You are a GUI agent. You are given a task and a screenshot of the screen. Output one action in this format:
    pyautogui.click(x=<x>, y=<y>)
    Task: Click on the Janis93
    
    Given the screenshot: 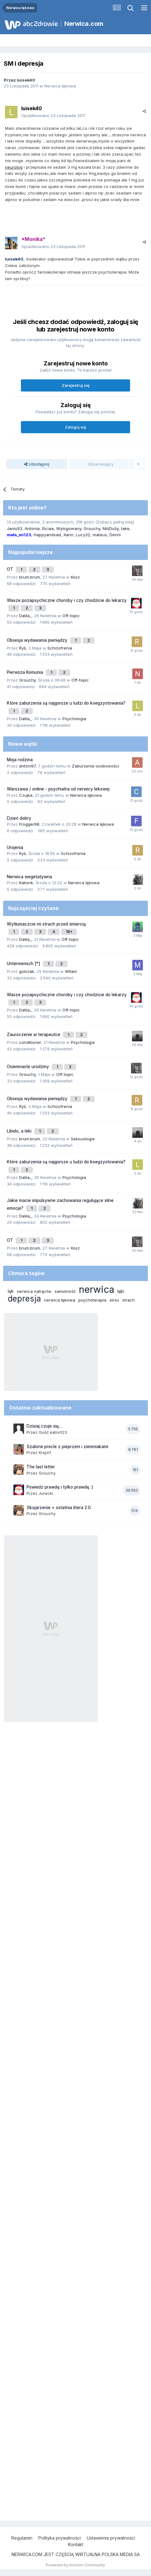 What is the action you would take?
    pyautogui.click(x=14, y=528)
    